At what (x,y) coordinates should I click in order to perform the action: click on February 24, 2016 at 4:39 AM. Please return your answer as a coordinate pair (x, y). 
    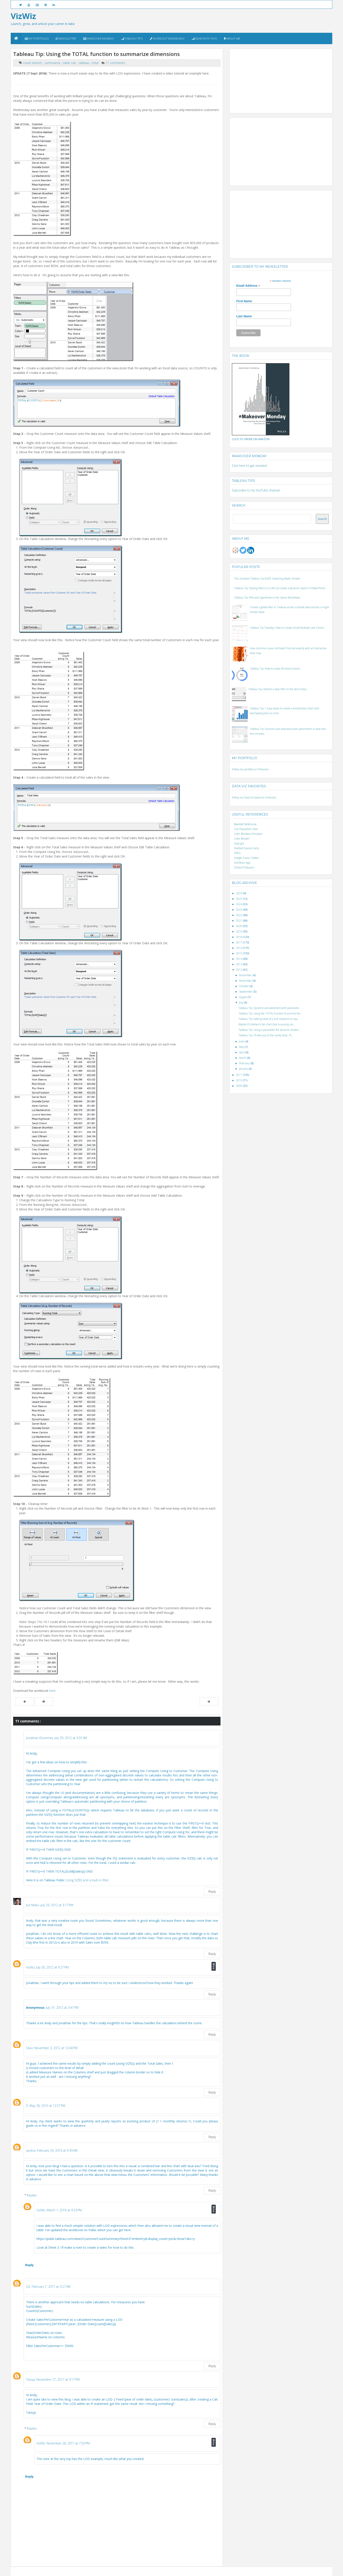
    Looking at the image, I should click on (57, 2150).